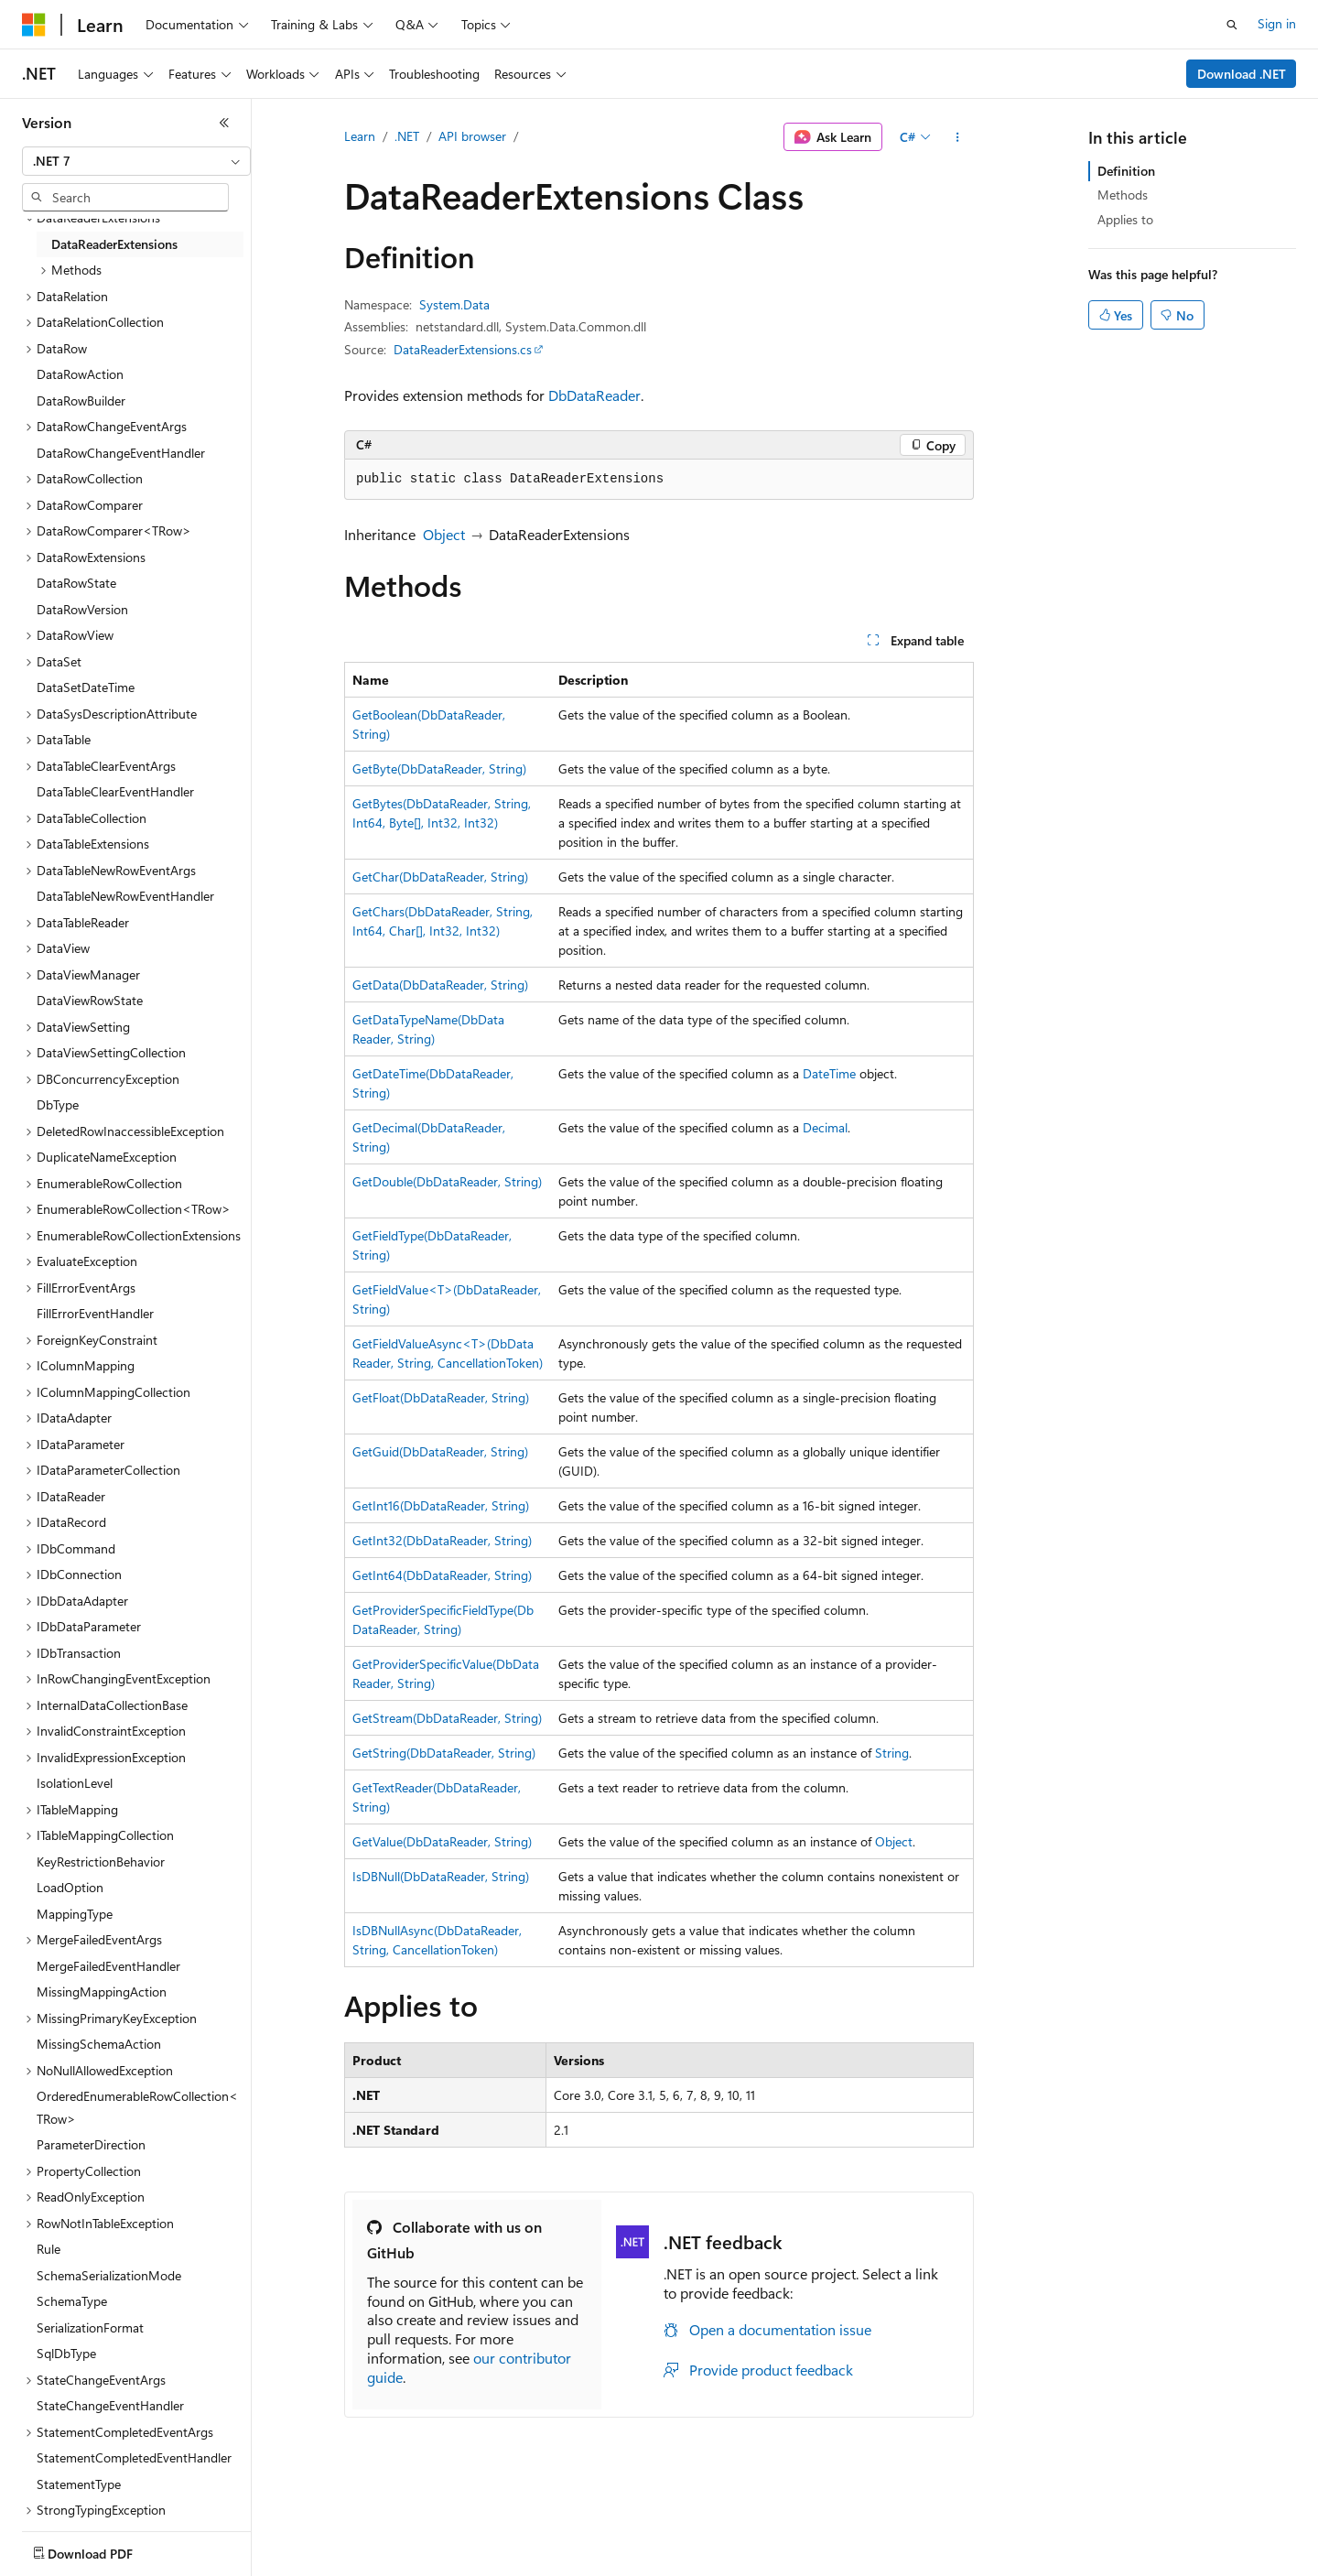  Describe the element at coordinates (34, 25) in the screenshot. I see `[Microsoft]` at that location.